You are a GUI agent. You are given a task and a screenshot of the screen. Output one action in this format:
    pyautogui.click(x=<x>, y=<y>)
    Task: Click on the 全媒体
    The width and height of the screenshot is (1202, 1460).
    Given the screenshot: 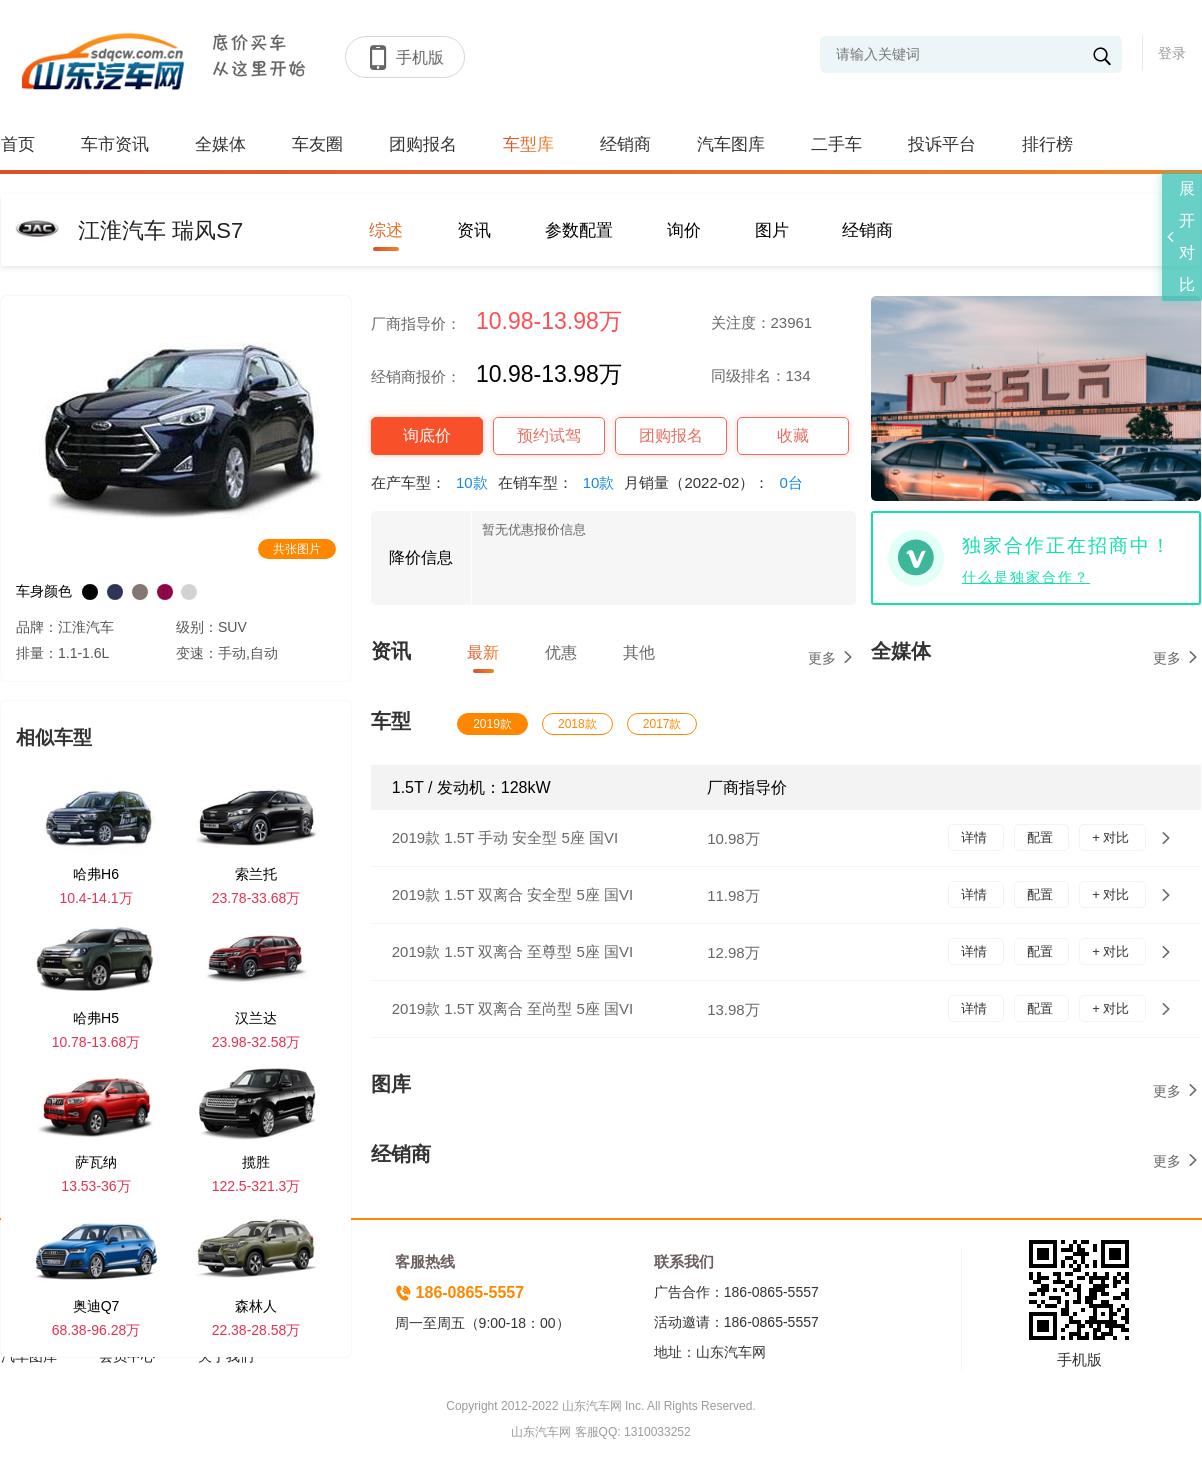 What is the action you would take?
    pyautogui.click(x=220, y=144)
    